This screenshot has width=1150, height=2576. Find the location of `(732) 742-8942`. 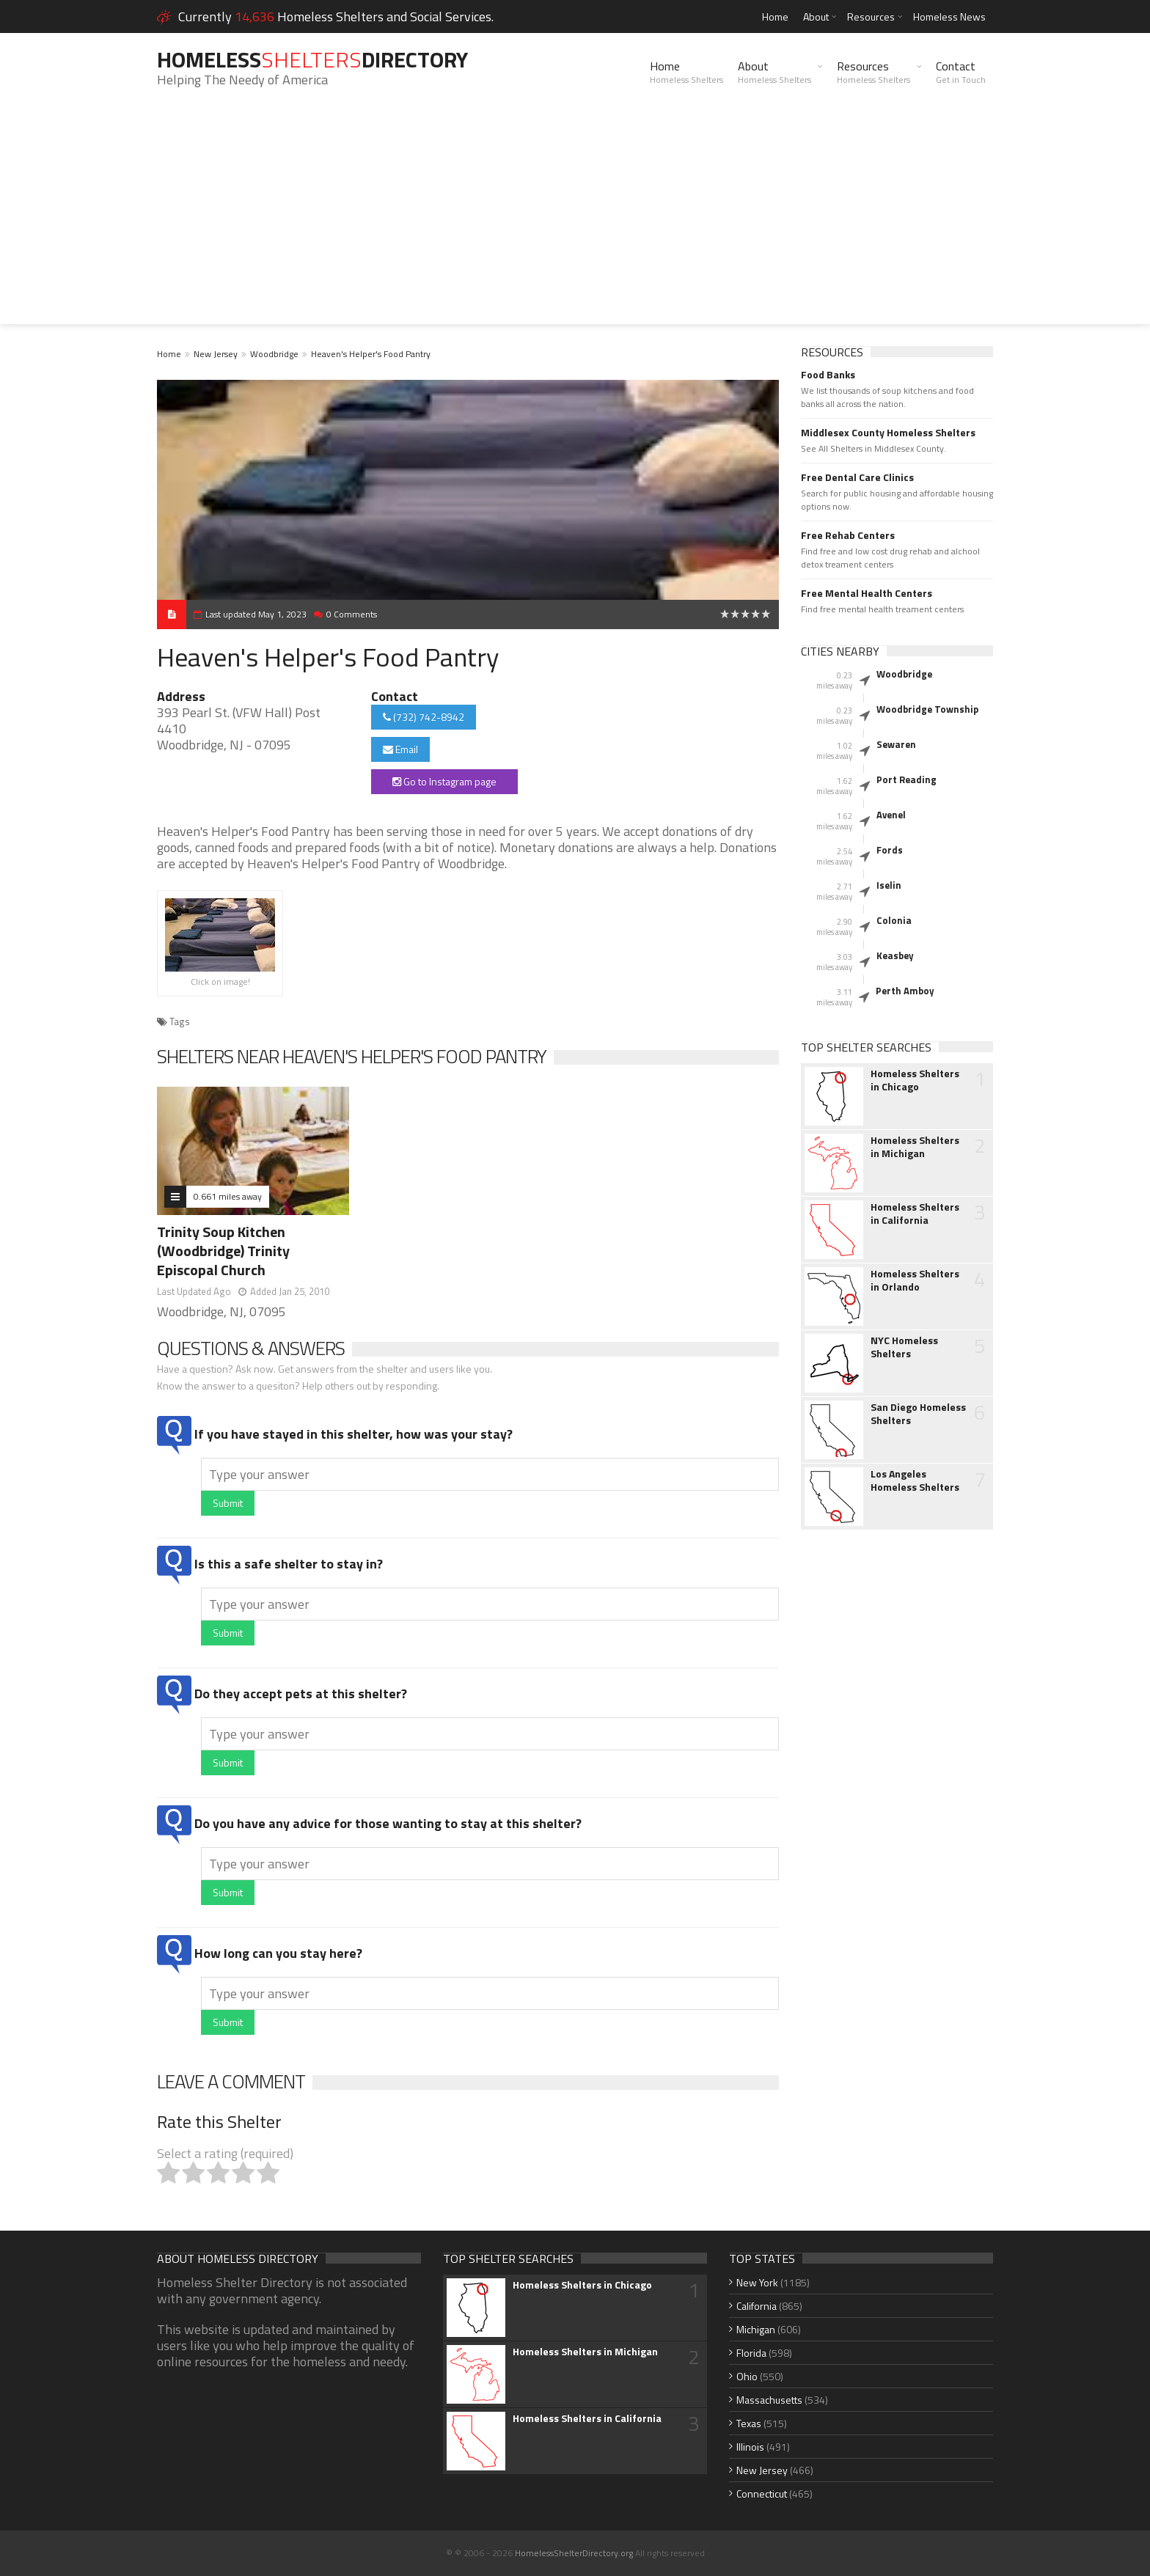

(732) 742-8942 is located at coordinates (423, 716).